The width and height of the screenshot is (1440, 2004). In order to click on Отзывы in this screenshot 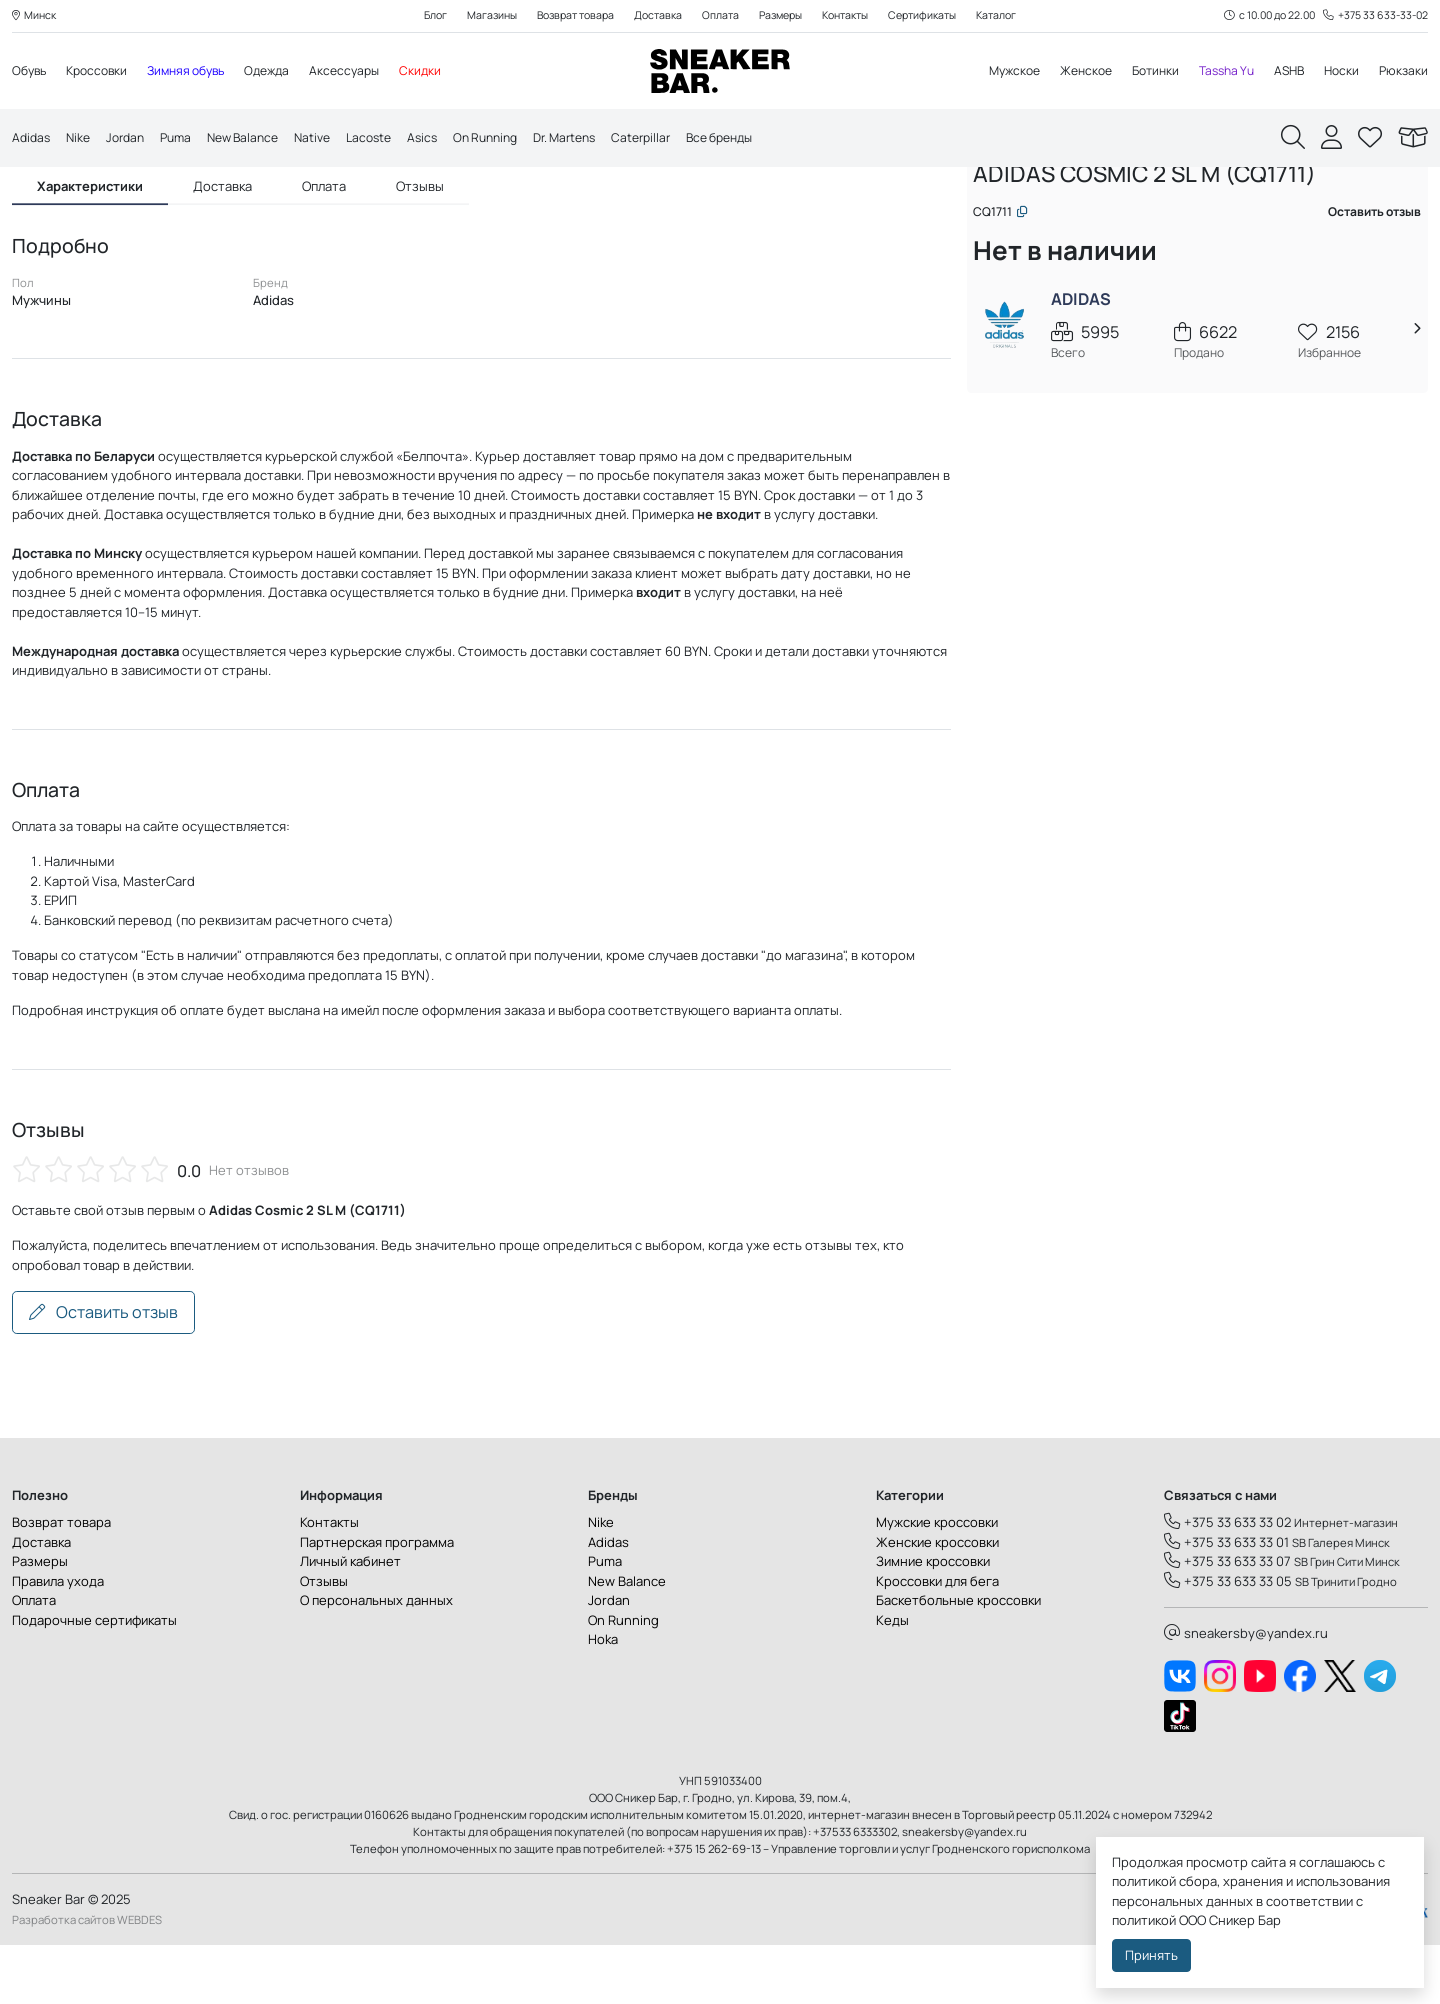, I will do `click(324, 1640)`.